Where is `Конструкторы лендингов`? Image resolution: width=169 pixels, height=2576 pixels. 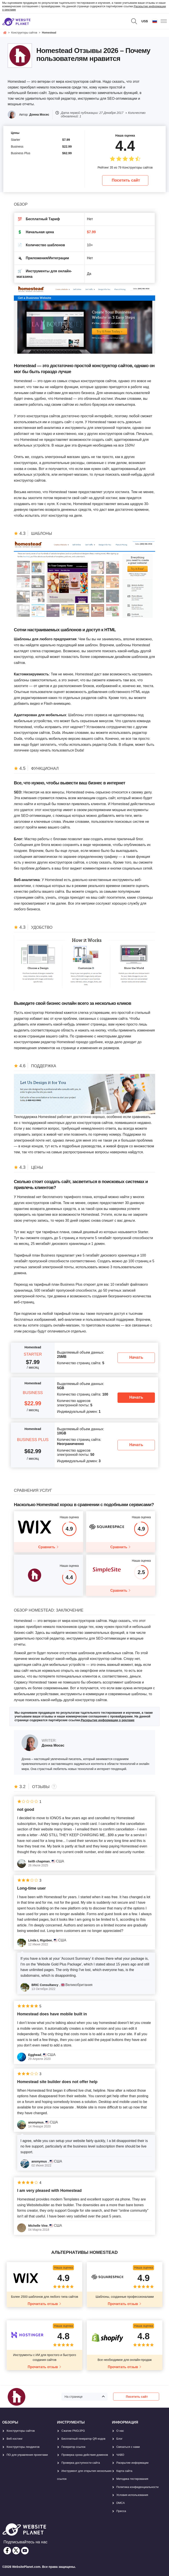
Конструкторы лендингов is located at coordinates (23, 2446).